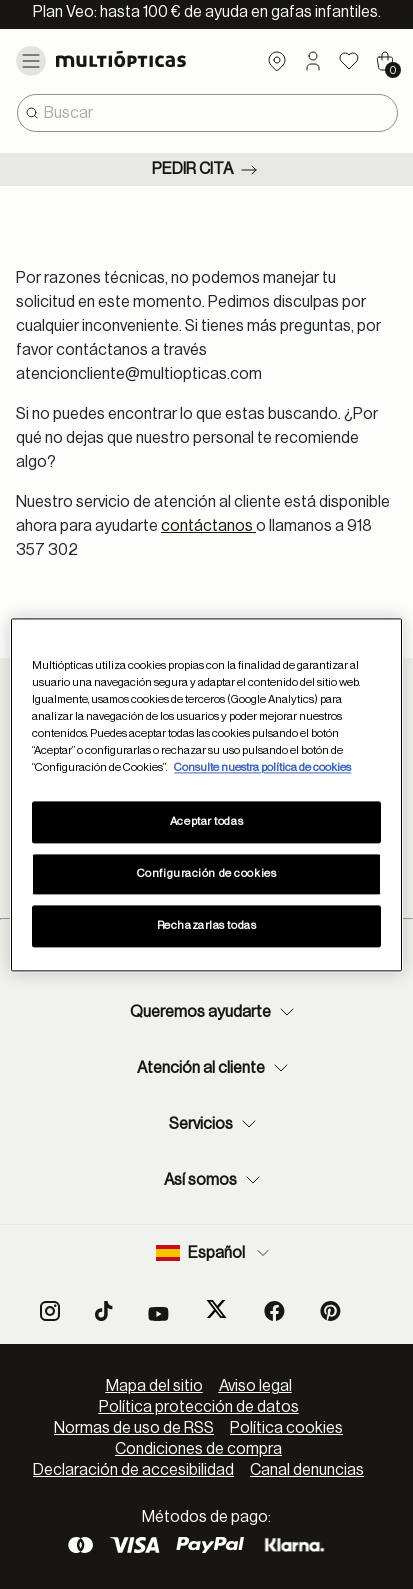 The width and height of the screenshot is (413, 1589). Describe the element at coordinates (385, 61) in the screenshot. I see `[Cart 0 Items]` at that location.